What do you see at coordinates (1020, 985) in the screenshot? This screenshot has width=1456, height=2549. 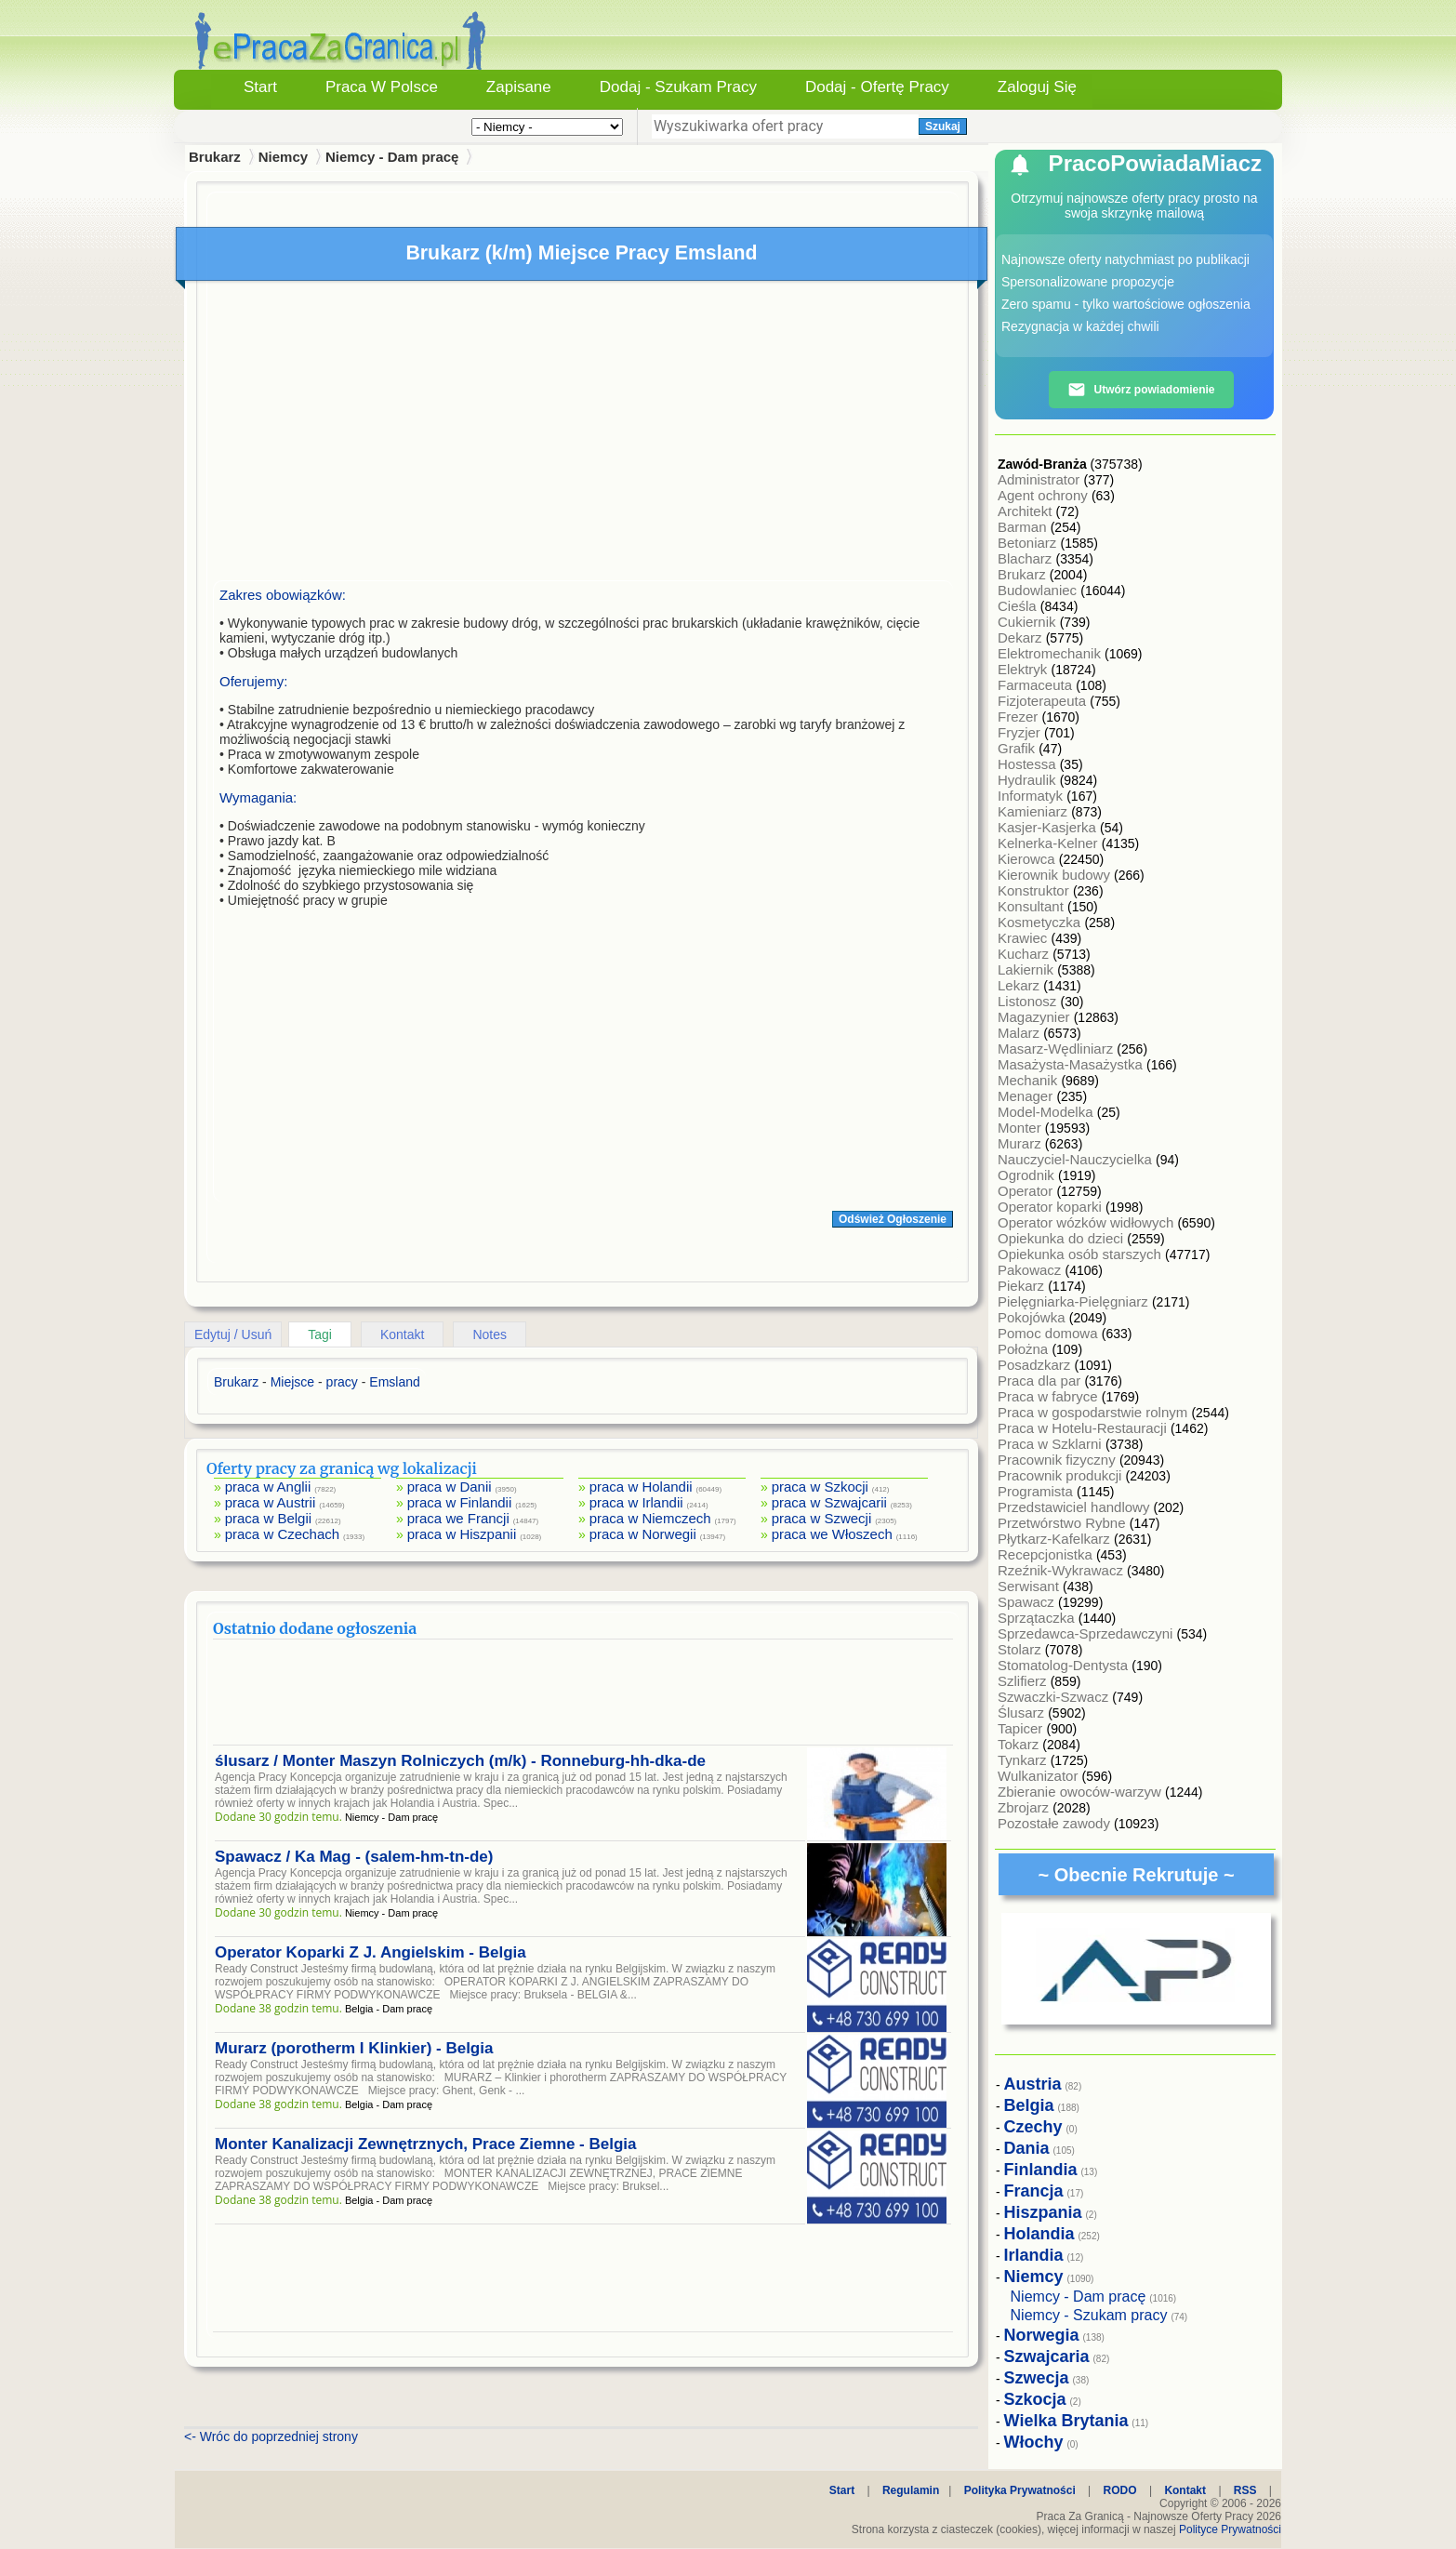 I see `Lekarz` at bounding box center [1020, 985].